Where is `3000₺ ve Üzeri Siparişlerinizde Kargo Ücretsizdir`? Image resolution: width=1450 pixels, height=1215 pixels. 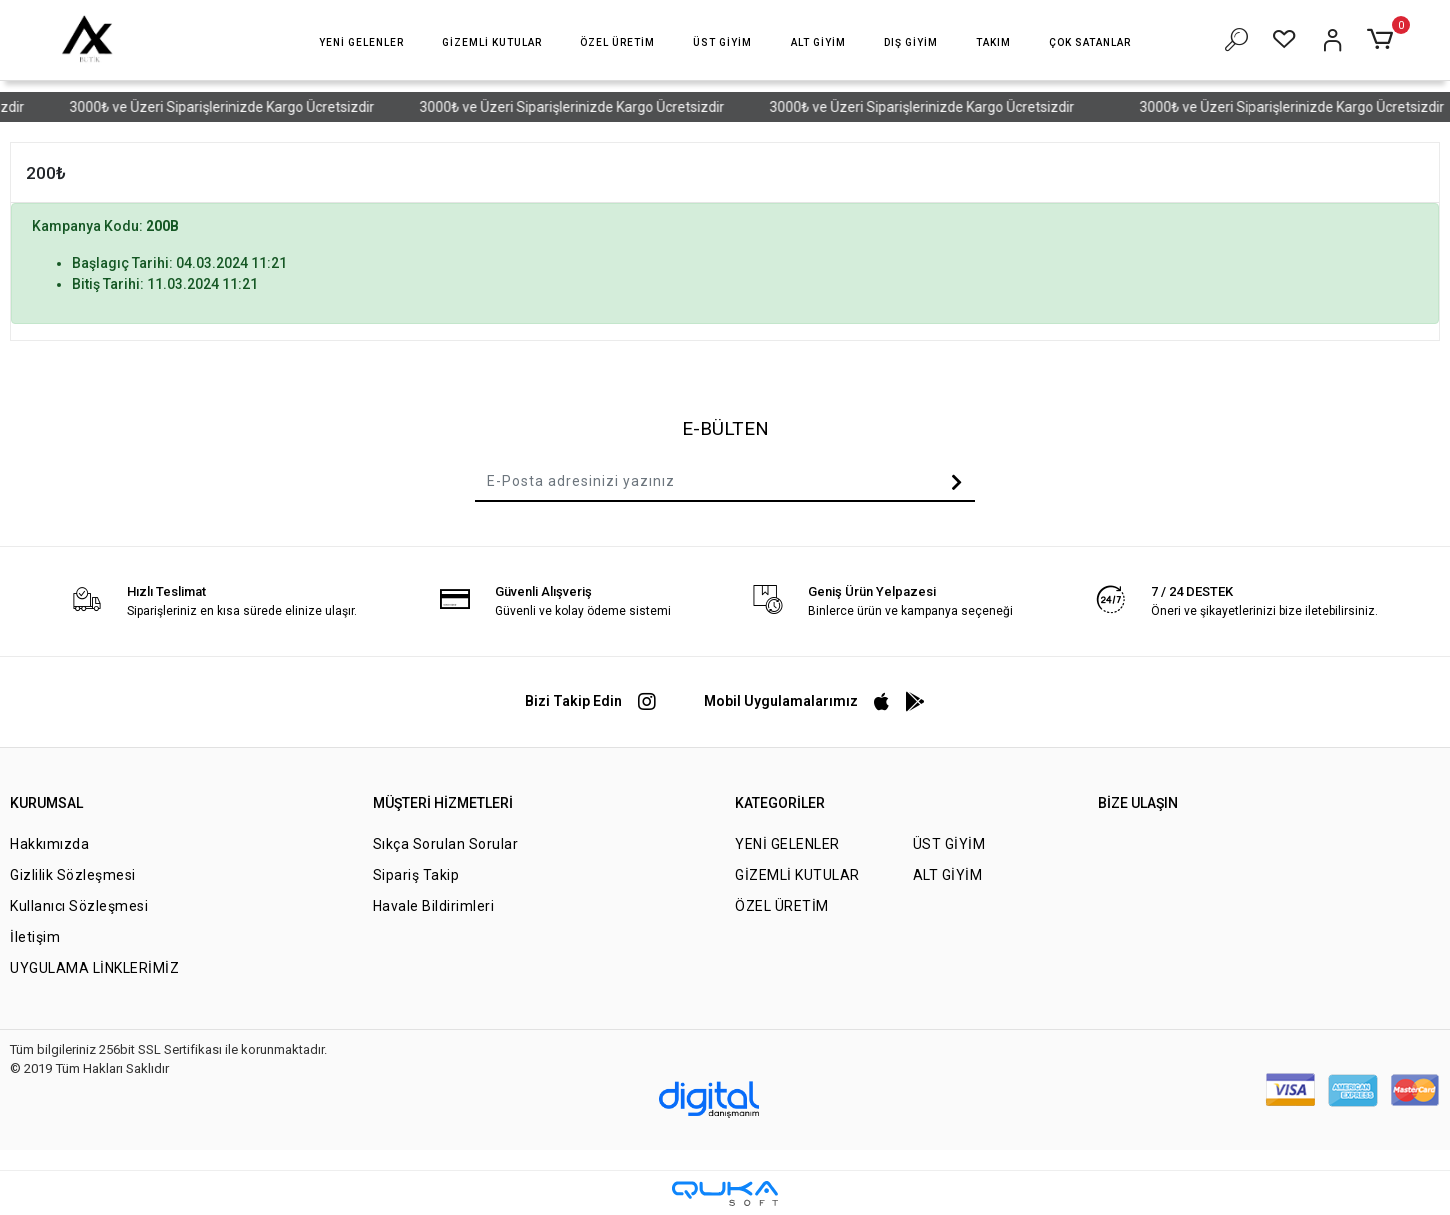 3000₺ ve Üzeri Siparişlerinizde Kargo Ücretsizdir is located at coordinates (235, 107).